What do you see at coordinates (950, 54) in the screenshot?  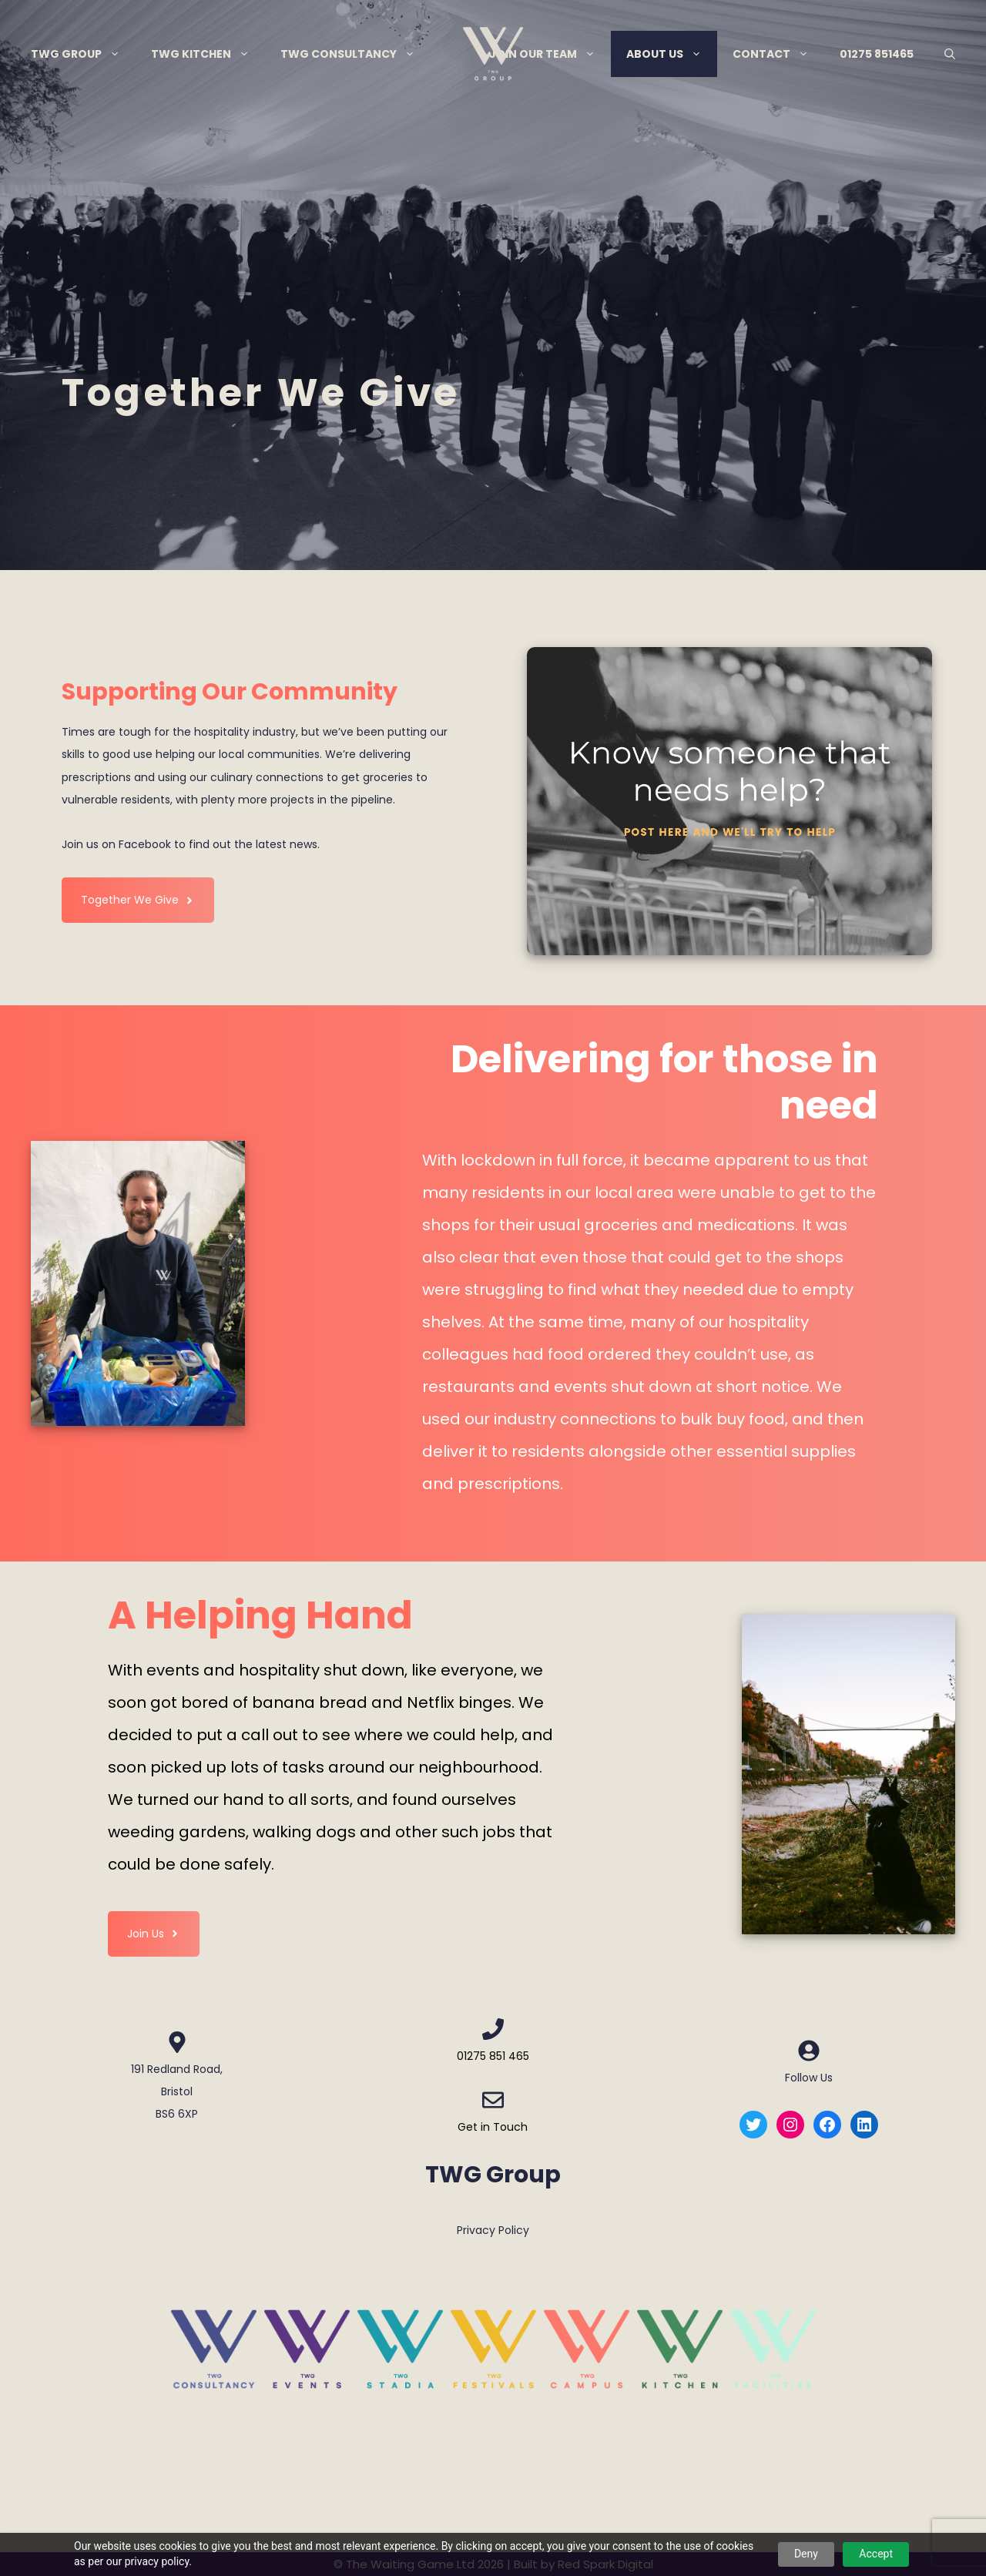 I see `[Open Search Bar]` at bounding box center [950, 54].